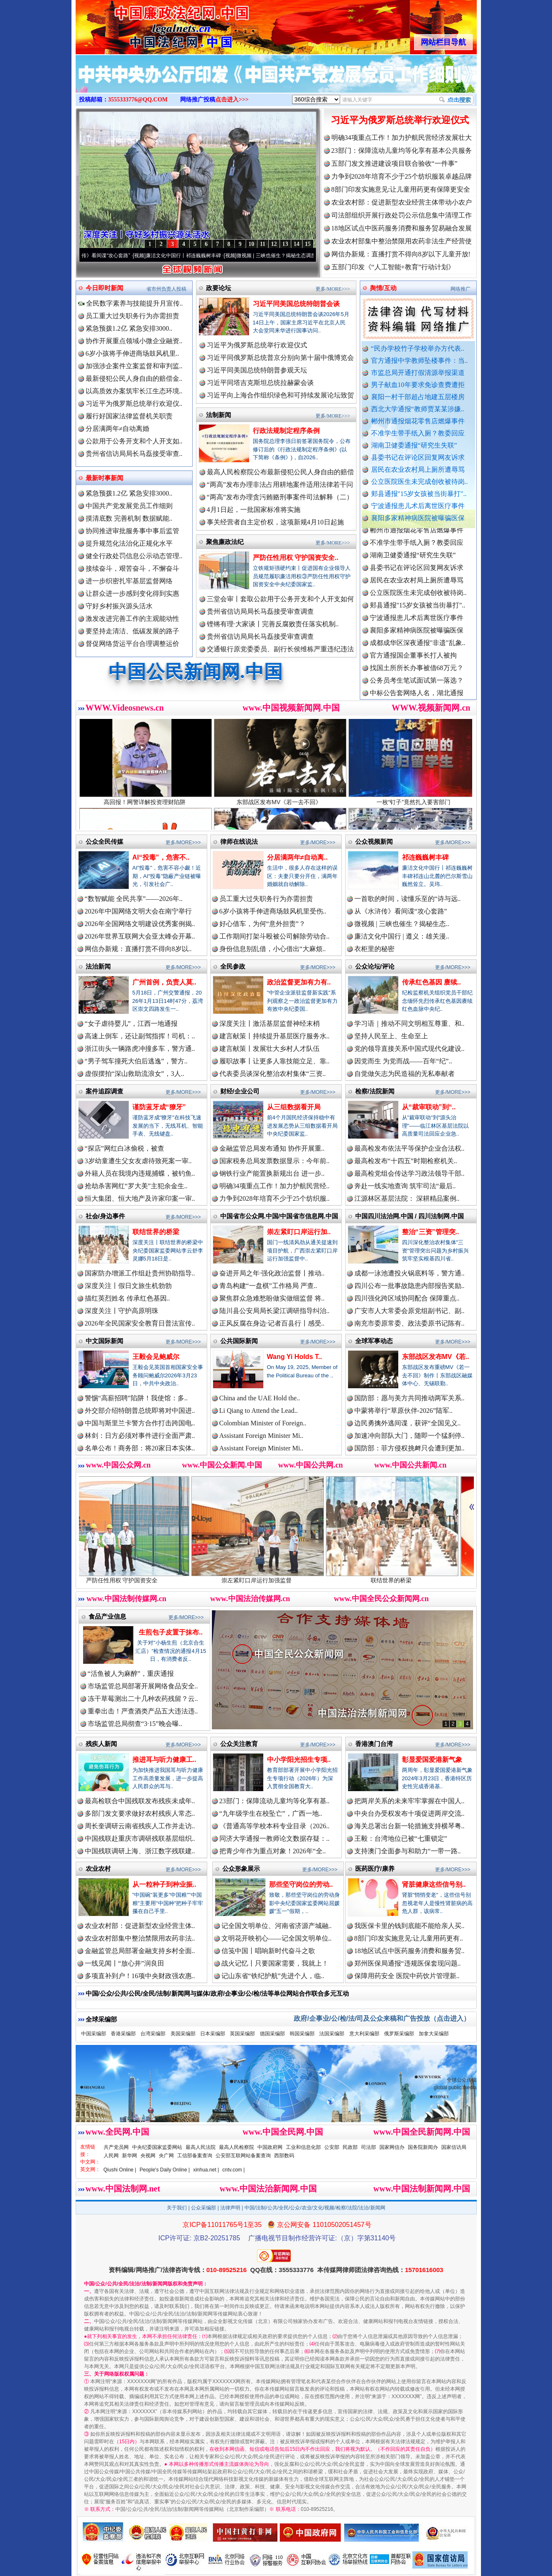 The height and width of the screenshot is (2576, 552). Describe the element at coordinates (297, 244) in the screenshot. I see `14` at that location.